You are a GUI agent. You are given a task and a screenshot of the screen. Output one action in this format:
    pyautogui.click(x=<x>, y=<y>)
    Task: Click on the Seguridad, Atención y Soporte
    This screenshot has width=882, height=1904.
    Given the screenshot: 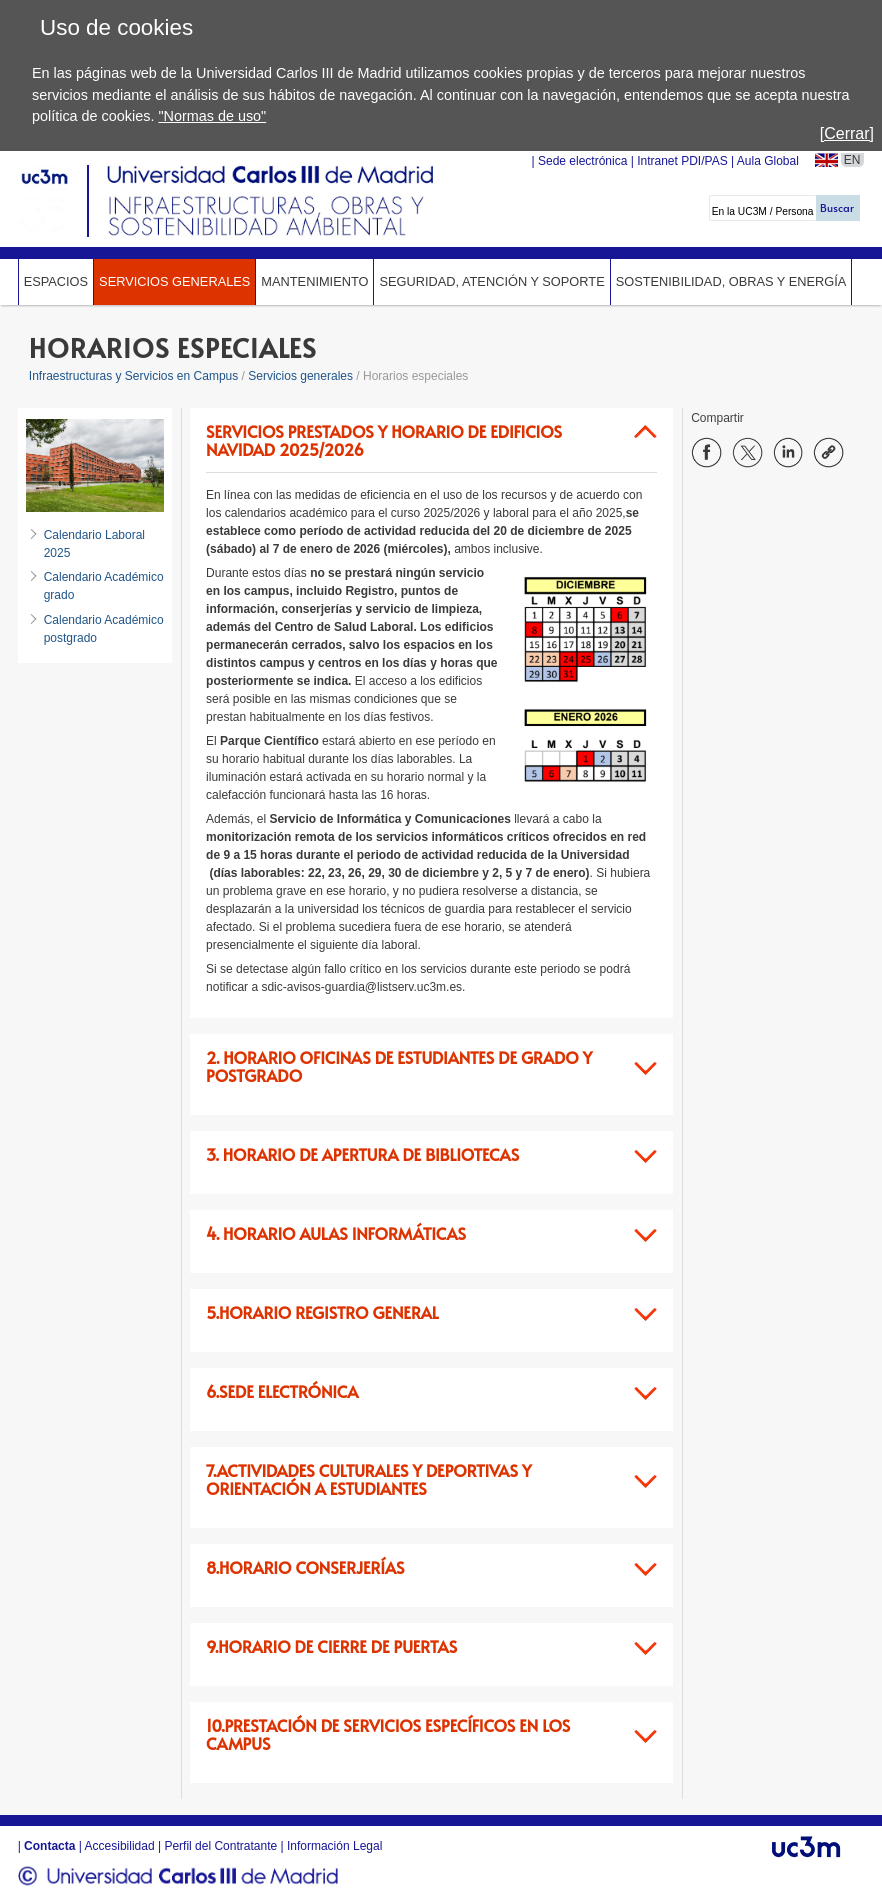 What is the action you would take?
    pyautogui.click(x=491, y=281)
    